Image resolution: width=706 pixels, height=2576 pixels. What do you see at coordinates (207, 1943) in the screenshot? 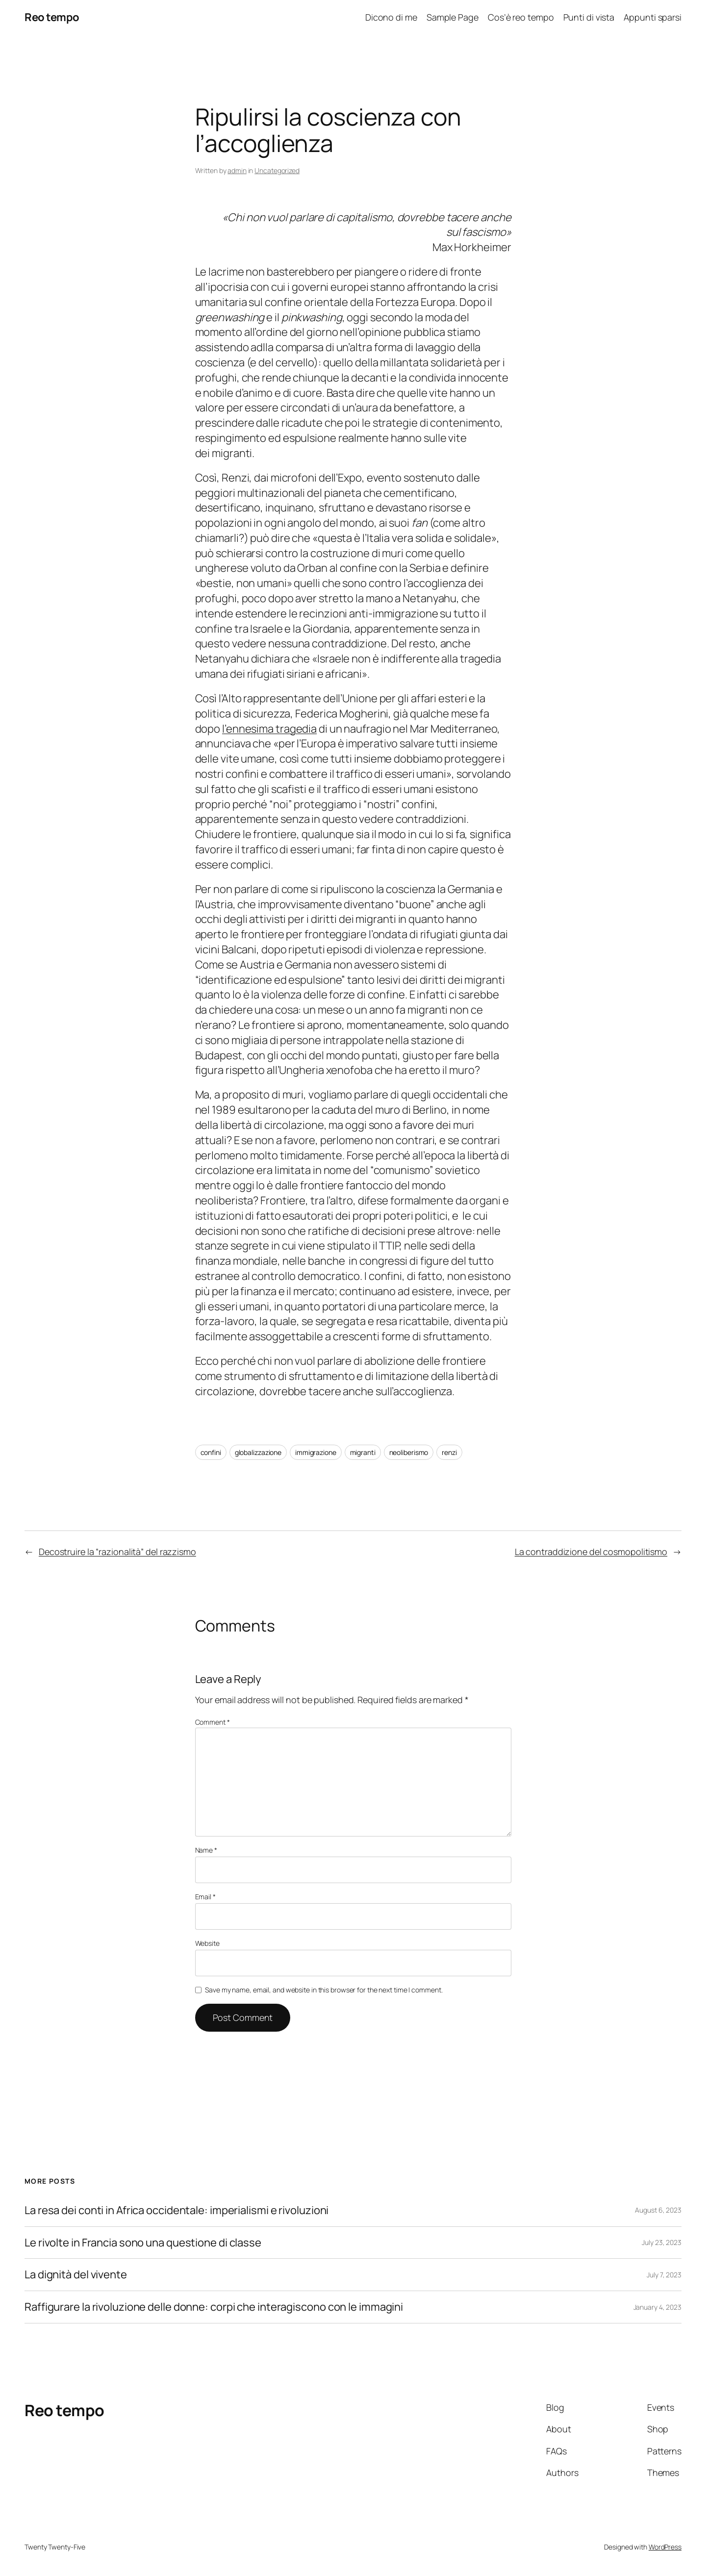
I see `Website` at bounding box center [207, 1943].